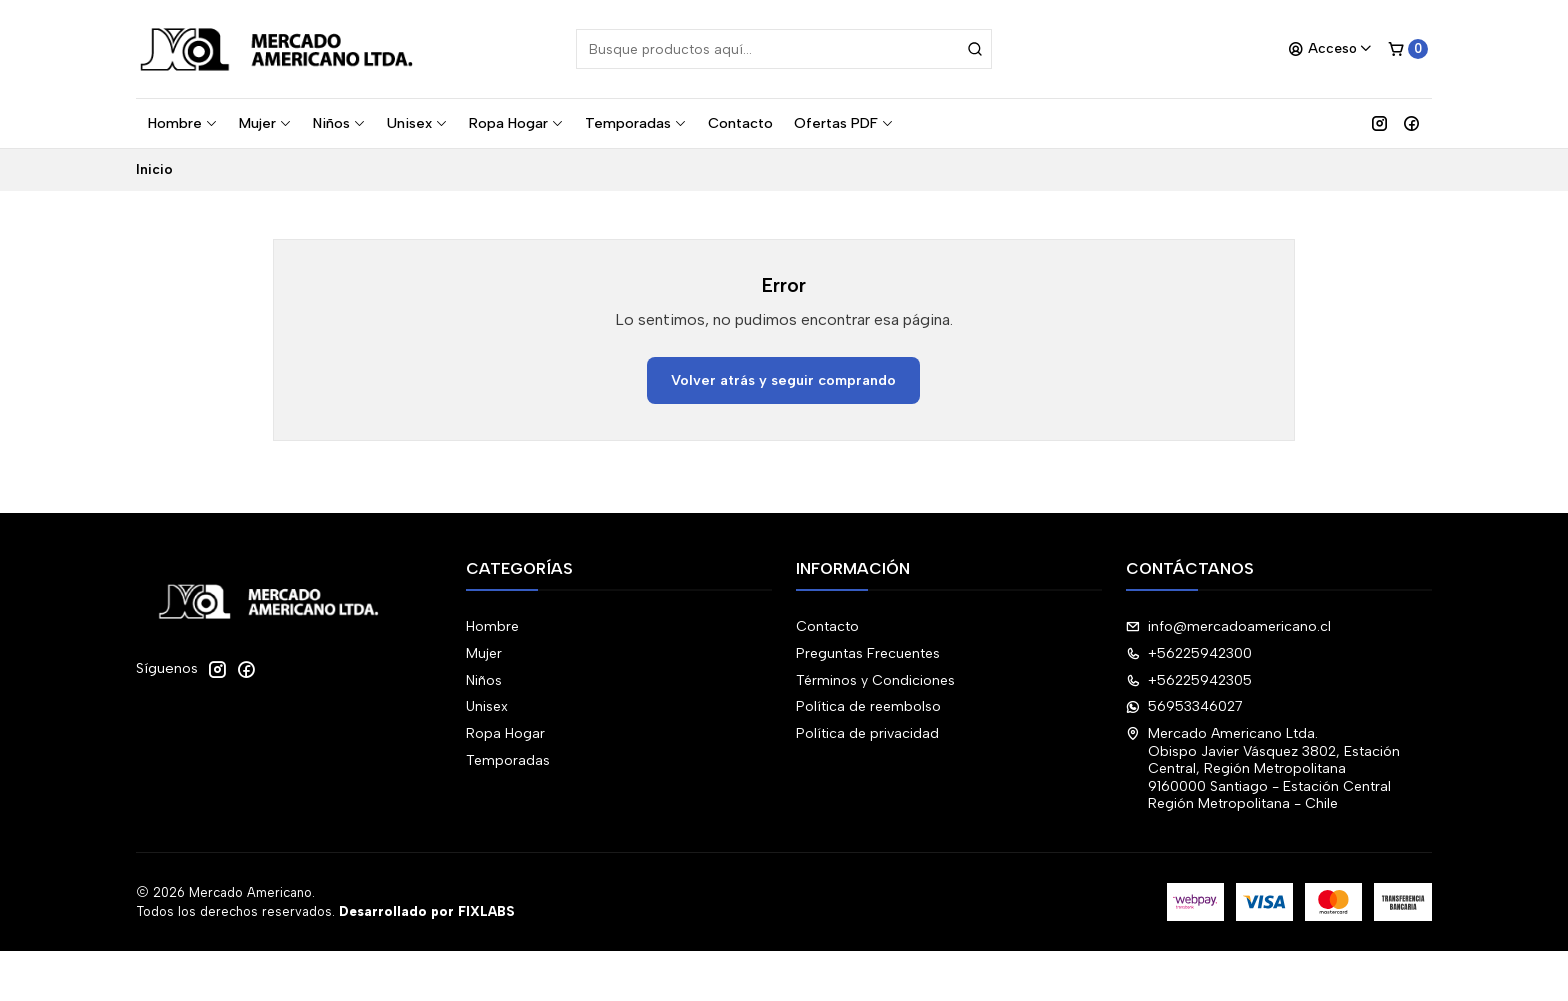 The height and width of the screenshot is (1001, 1568). What do you see at coordinates (636, 123) in the screenshot?
I see `Temporadas` at bounding box center [636, 123].